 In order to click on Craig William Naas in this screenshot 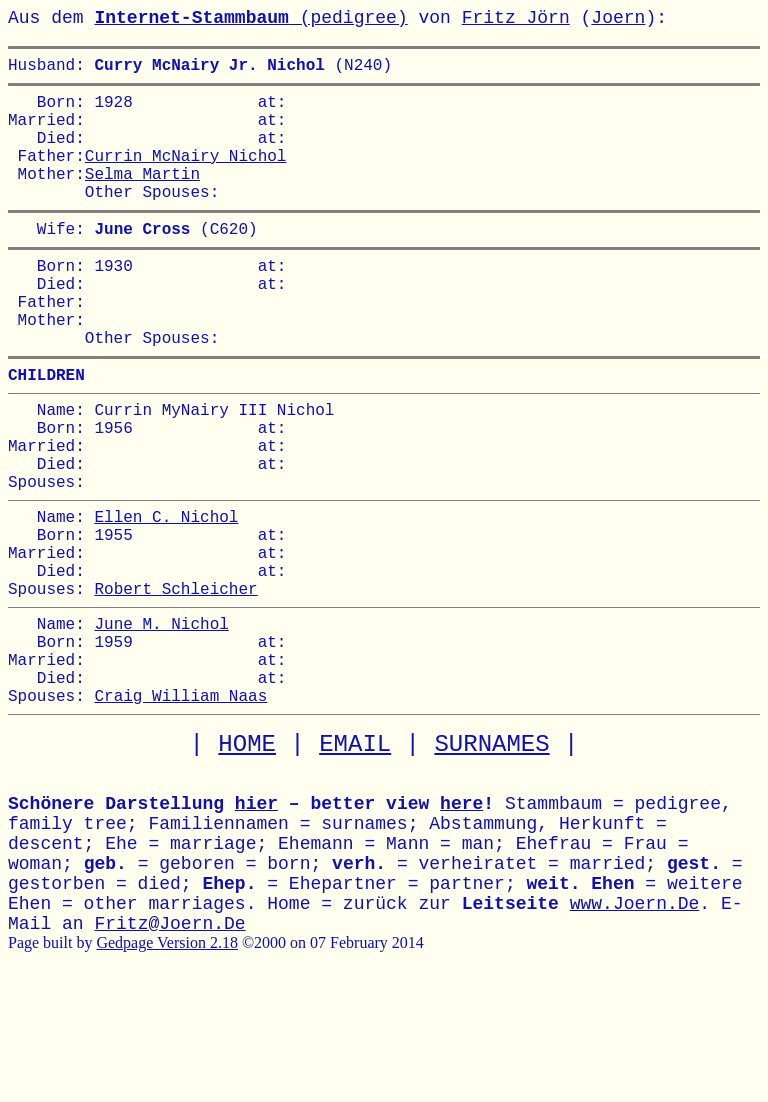, I will do `click(180, 811)`.